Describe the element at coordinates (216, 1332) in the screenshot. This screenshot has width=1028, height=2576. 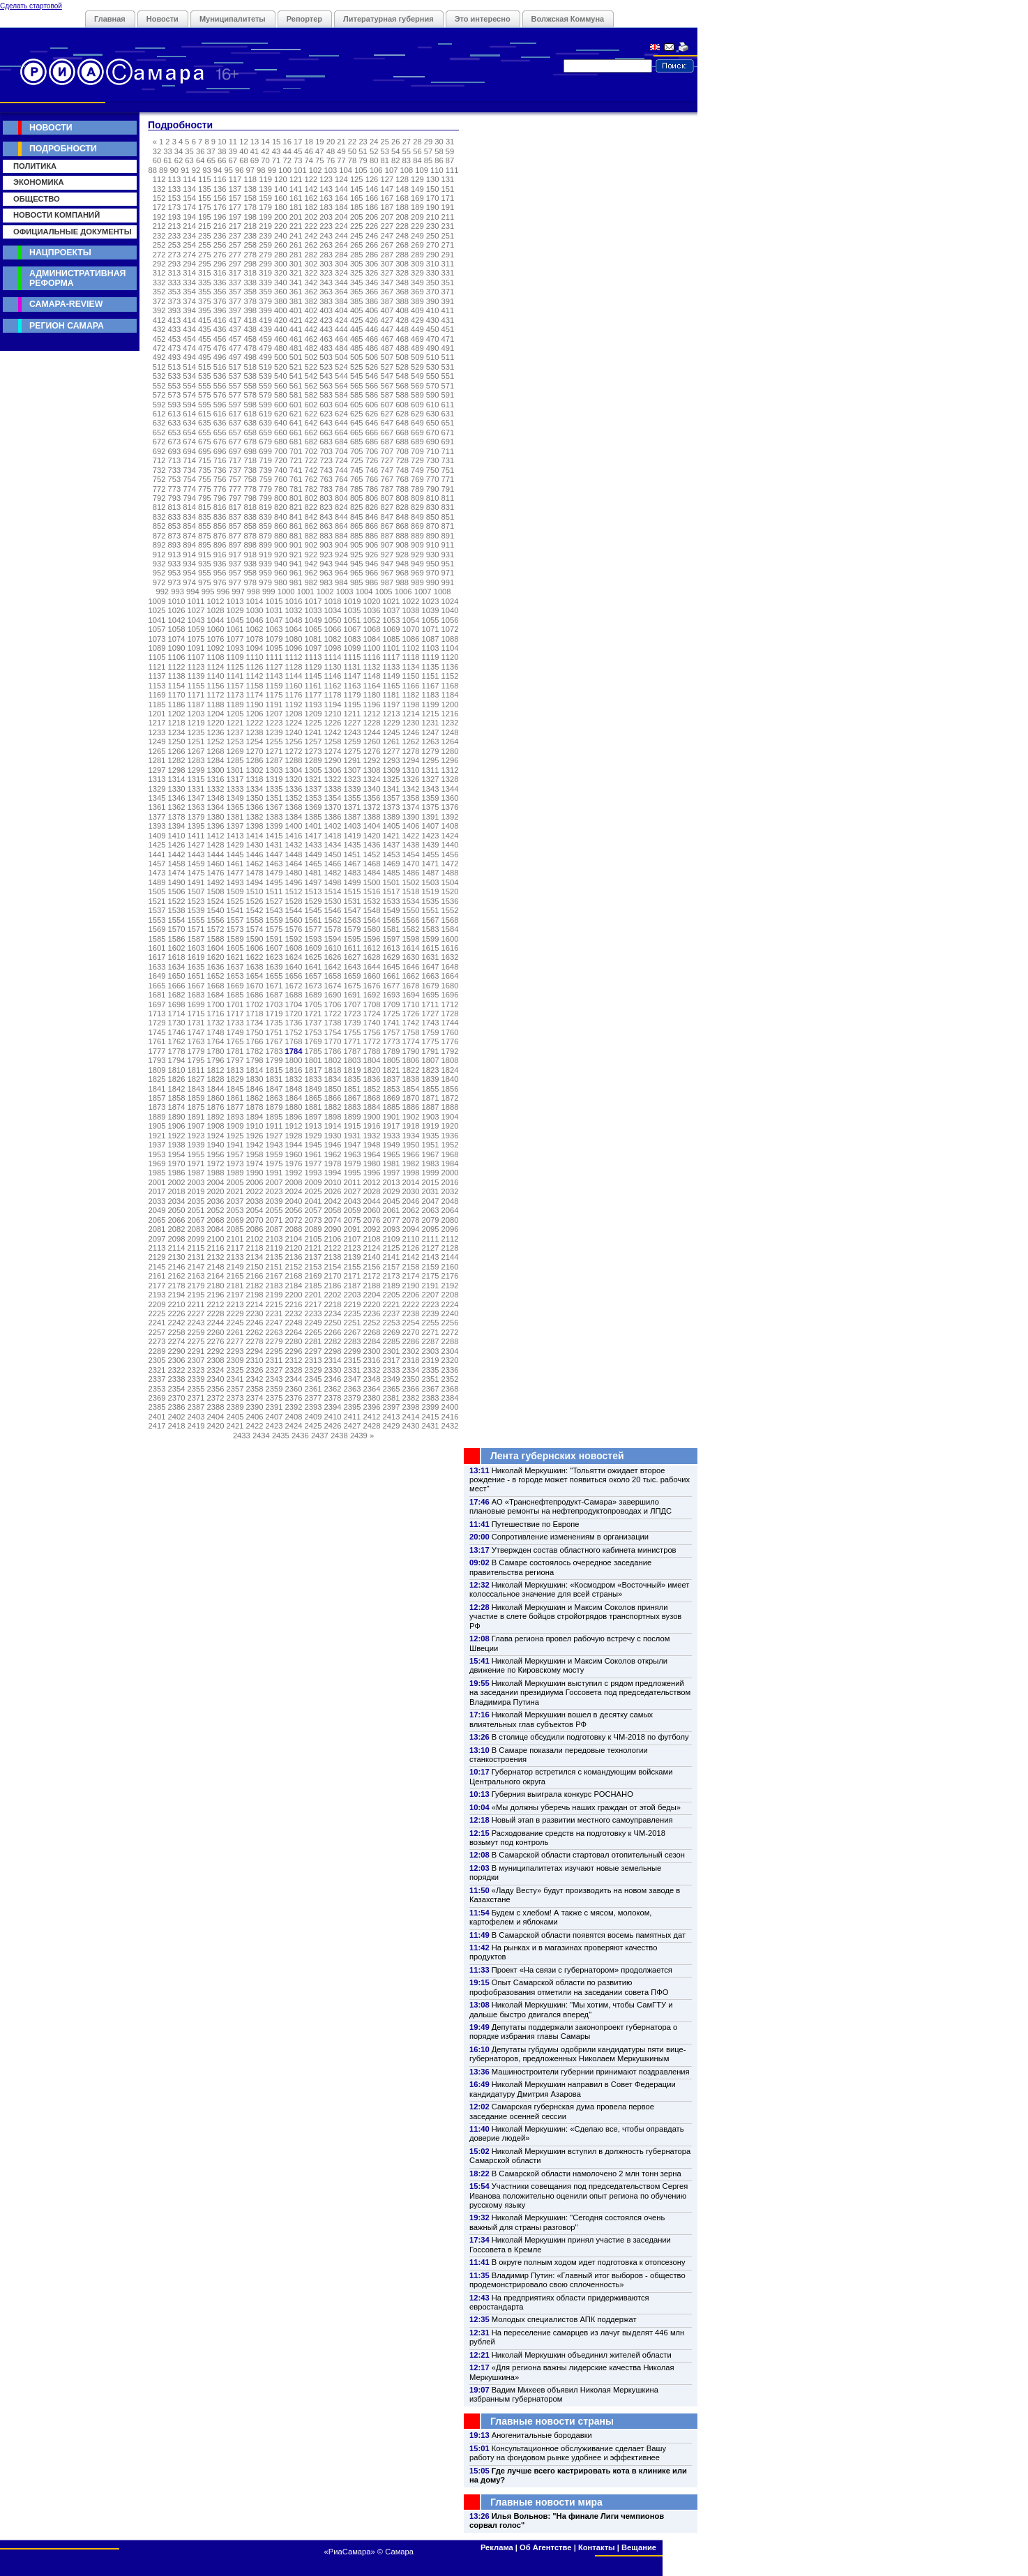
I see `2260` at that location.